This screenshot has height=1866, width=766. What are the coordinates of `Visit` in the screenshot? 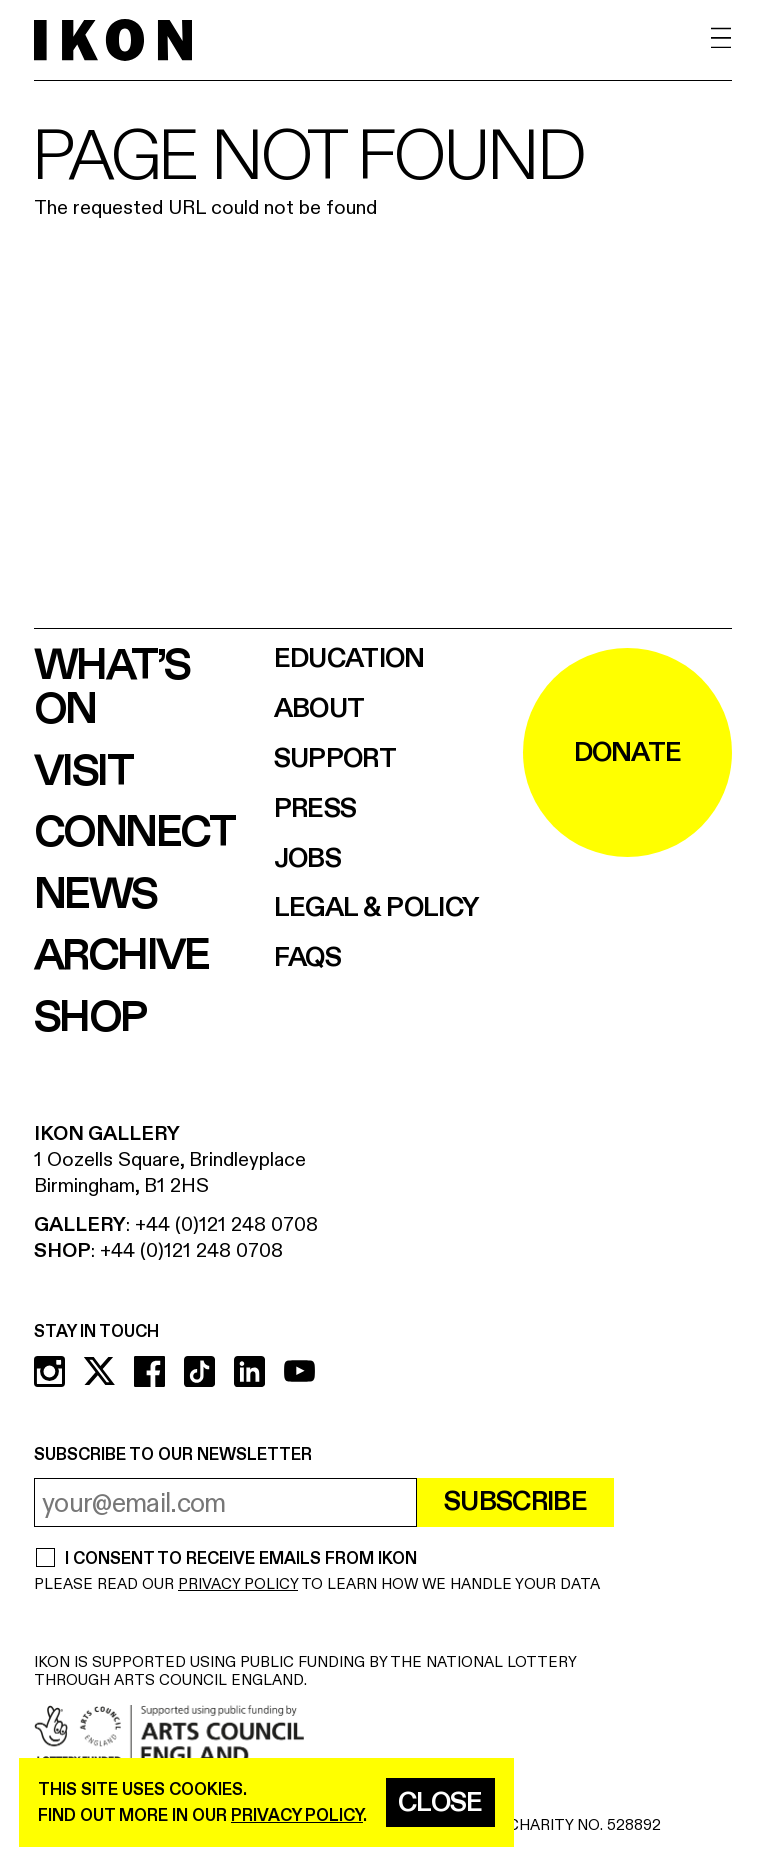 It's located at (83, 772).